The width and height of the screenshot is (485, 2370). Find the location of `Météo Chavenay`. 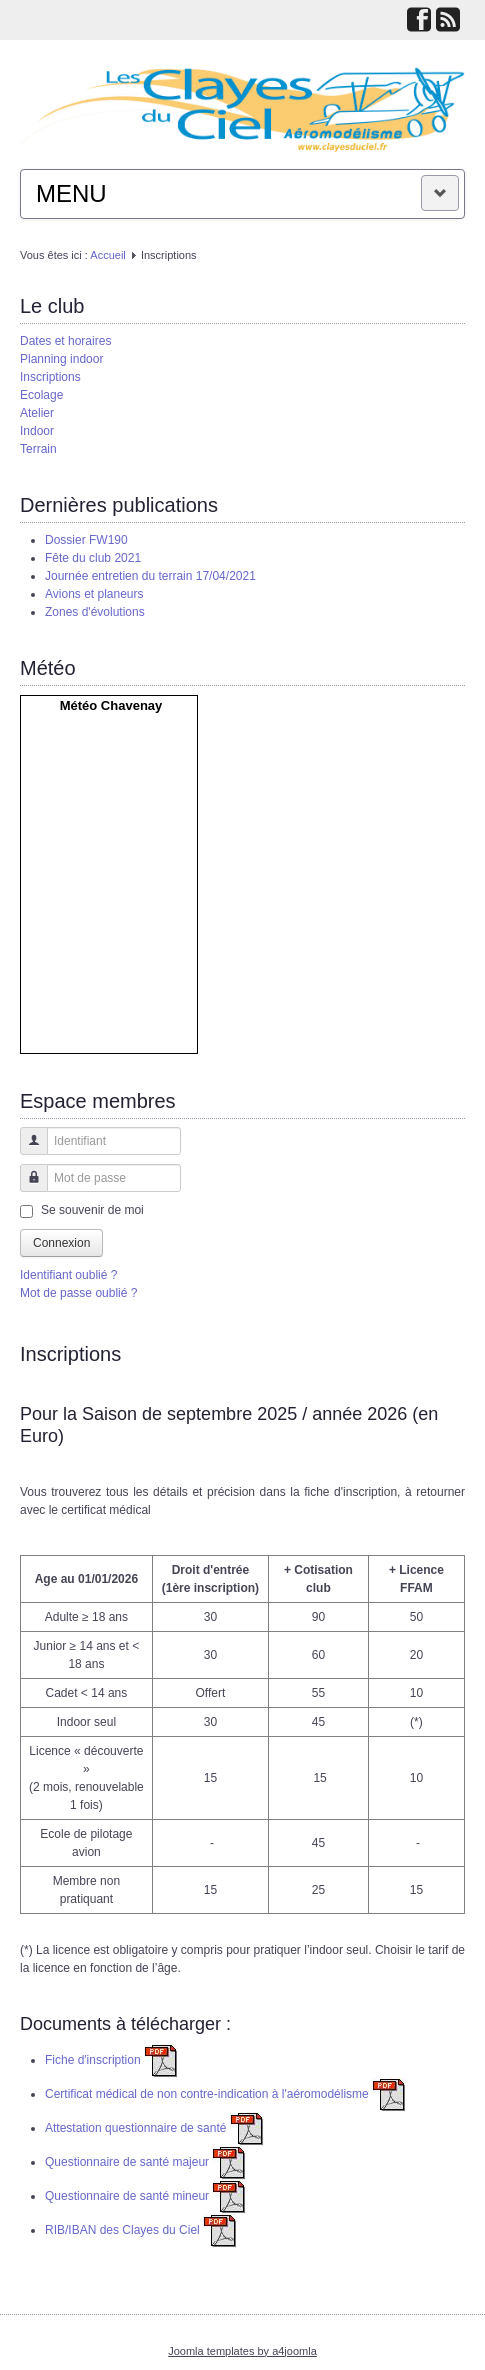

Météo Chavenay is located at coordinates (111, 705).